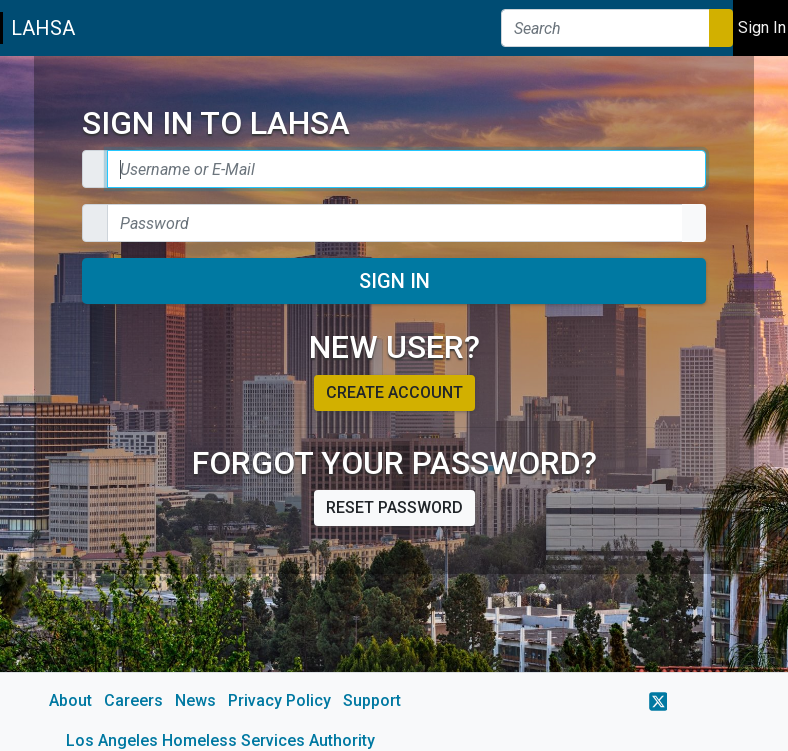 Image resolution: width=788 pixels, height=751 pixels. Describe the element at coordinates (394, 507) in the screenshot. I see `Reset password` at that location.